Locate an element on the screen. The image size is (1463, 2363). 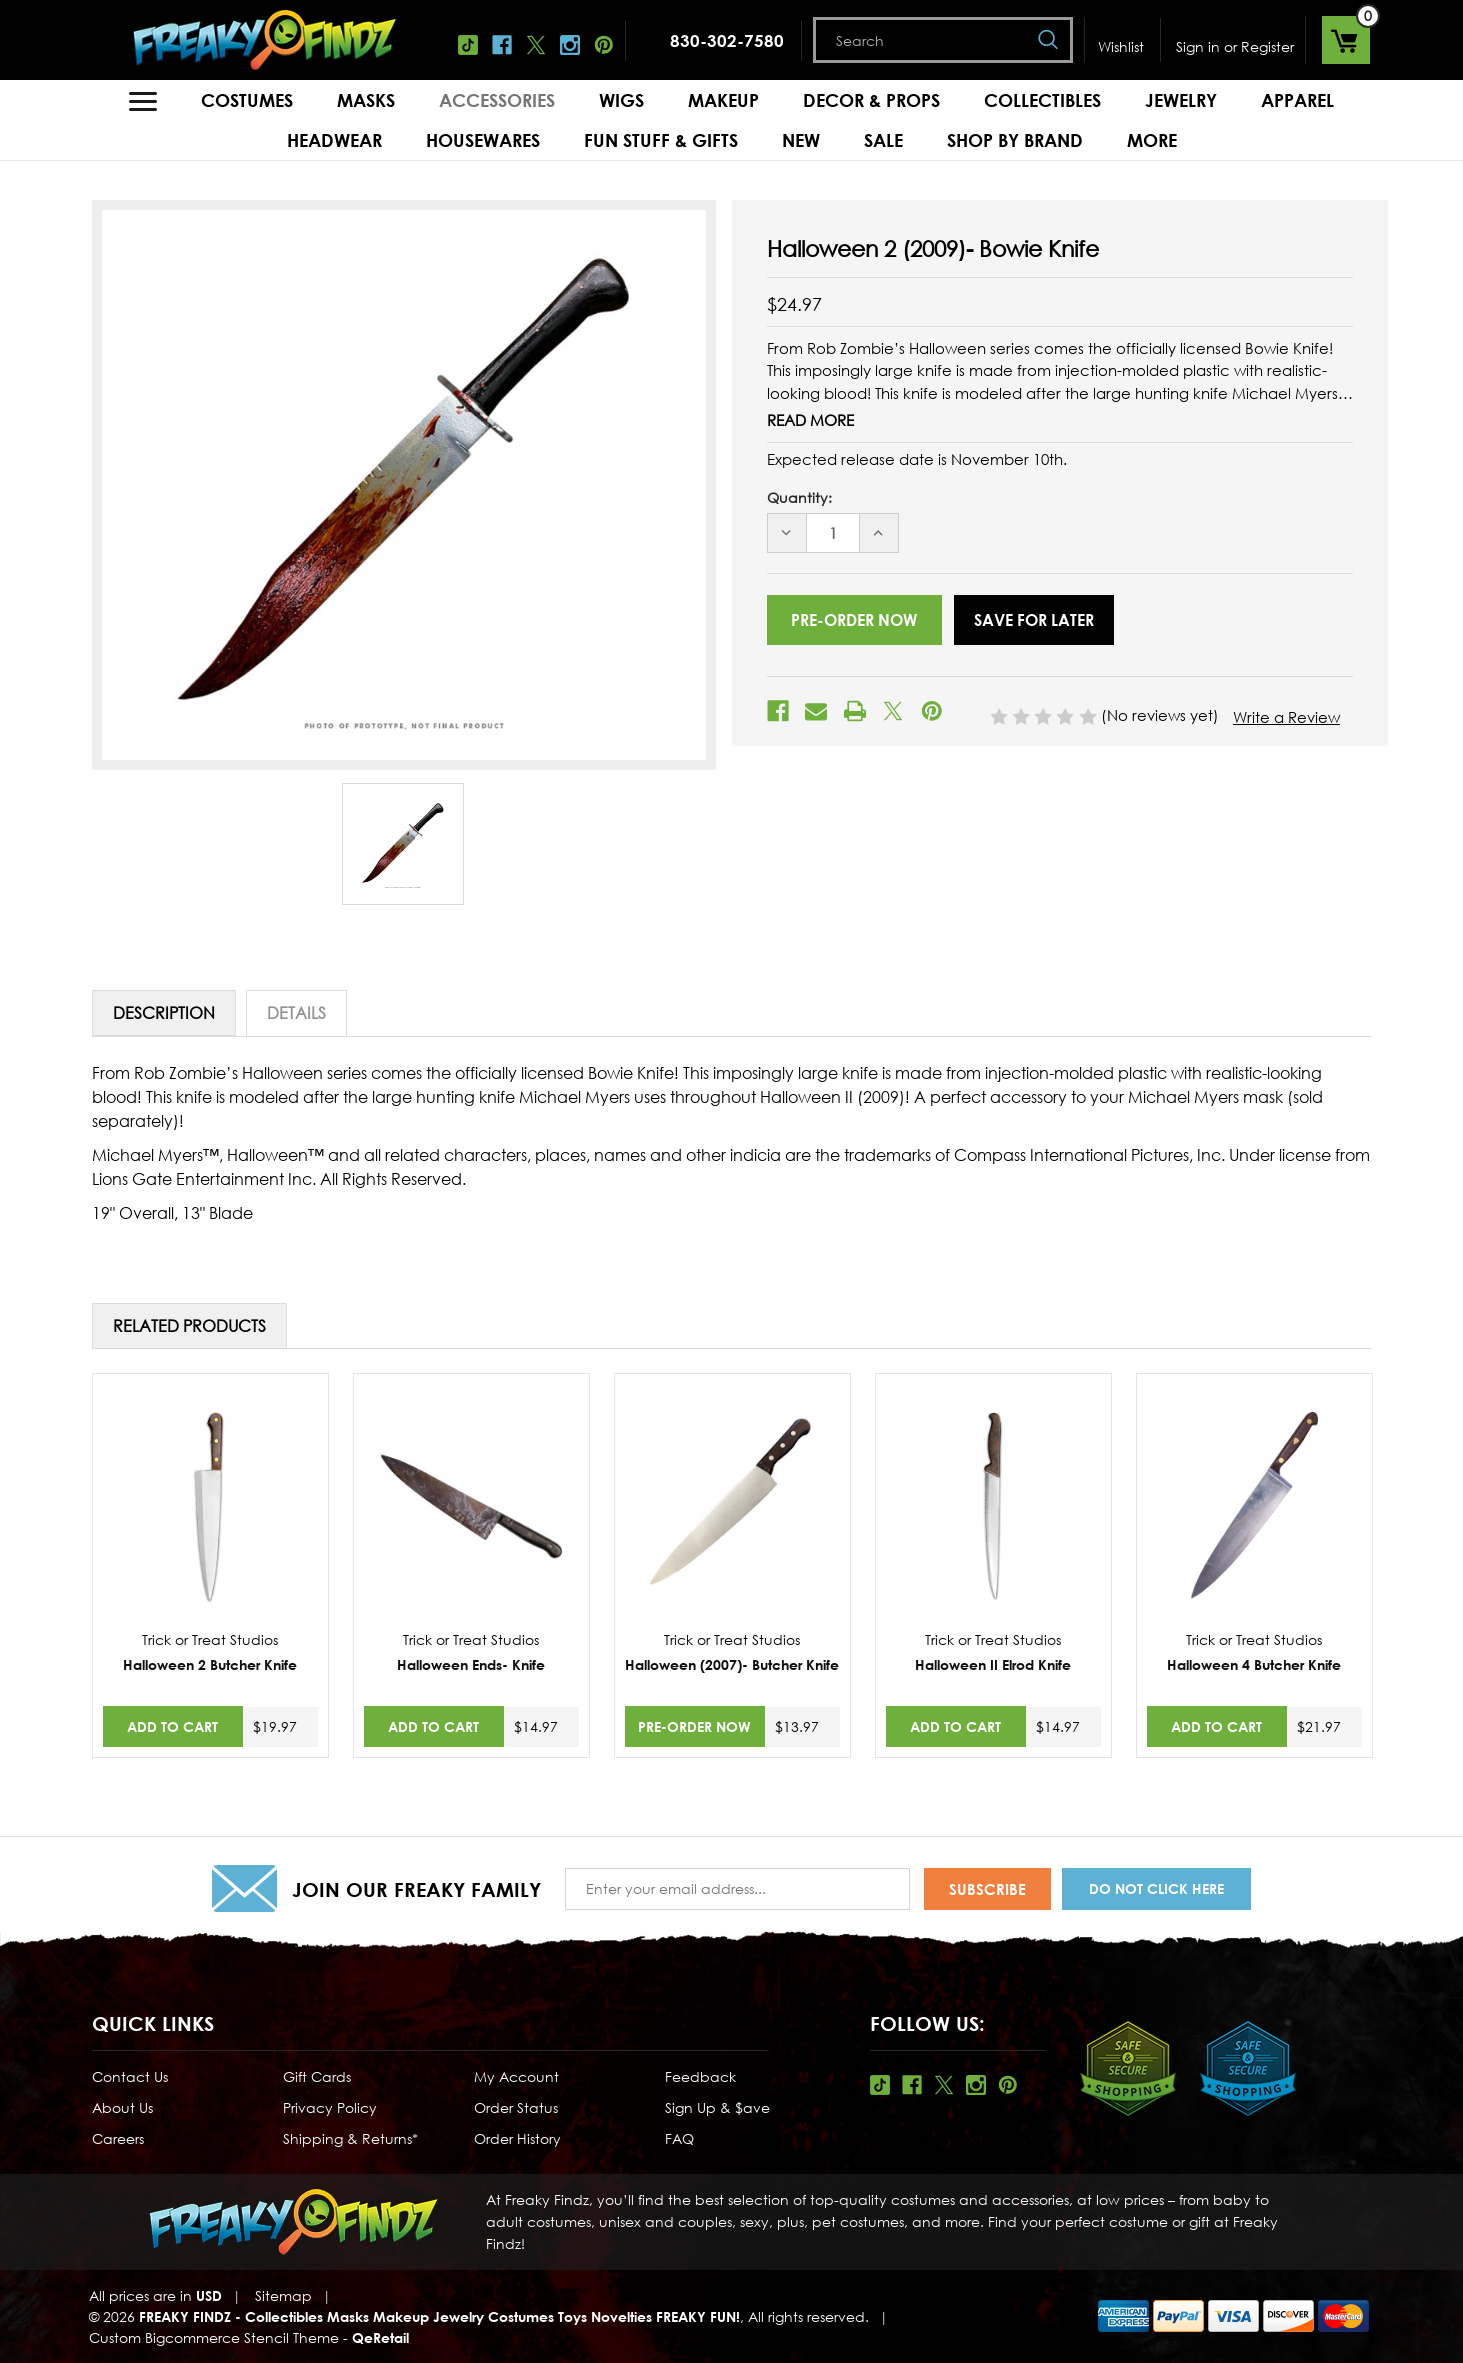
830-302-7580 is located at coordinates (727, 40).